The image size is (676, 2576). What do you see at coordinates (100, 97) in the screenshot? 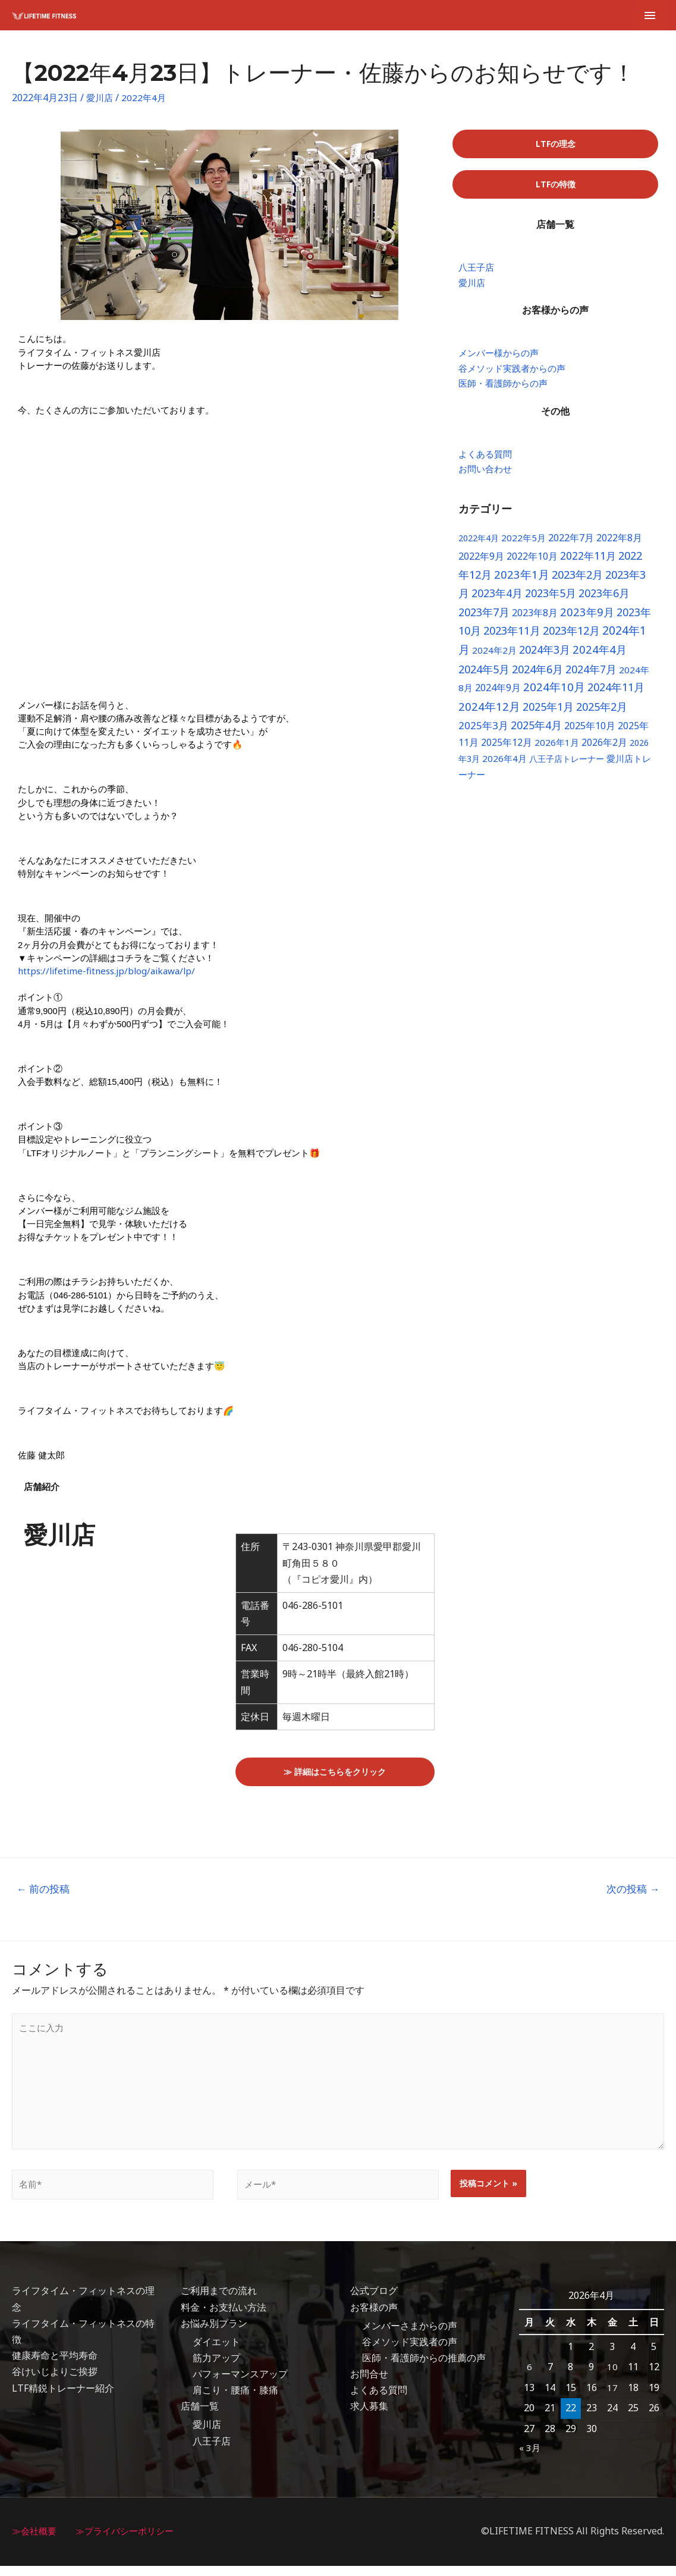
I see `愛川店` at bounding box center [100, 97].